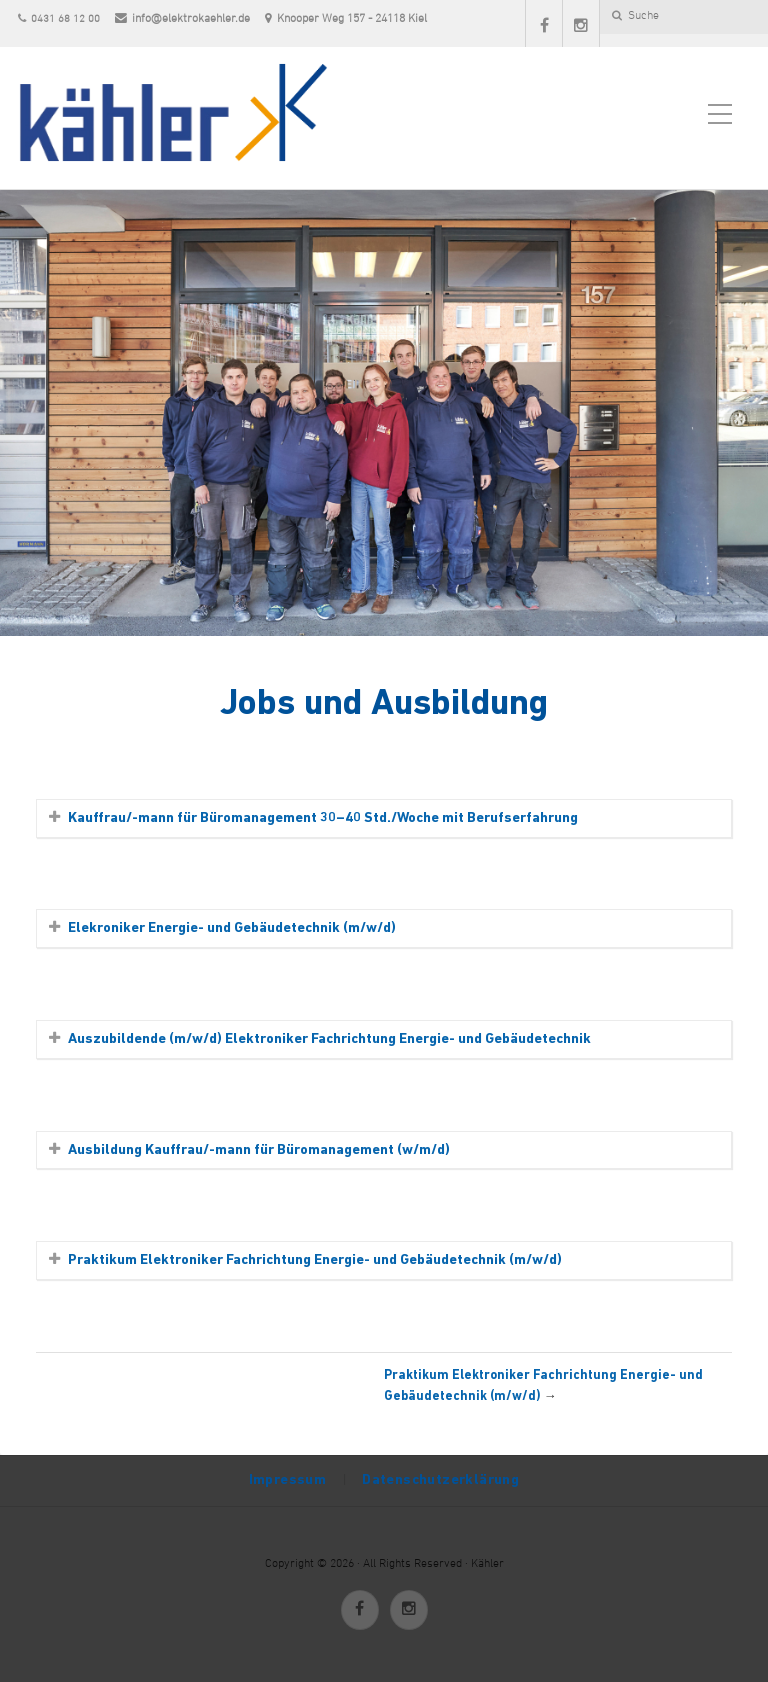 The image size is (768, 1682). What do you see at coordinates (288, 1480) in the screenshot?
I see `Impressum` at bounding box center [288, 1480].